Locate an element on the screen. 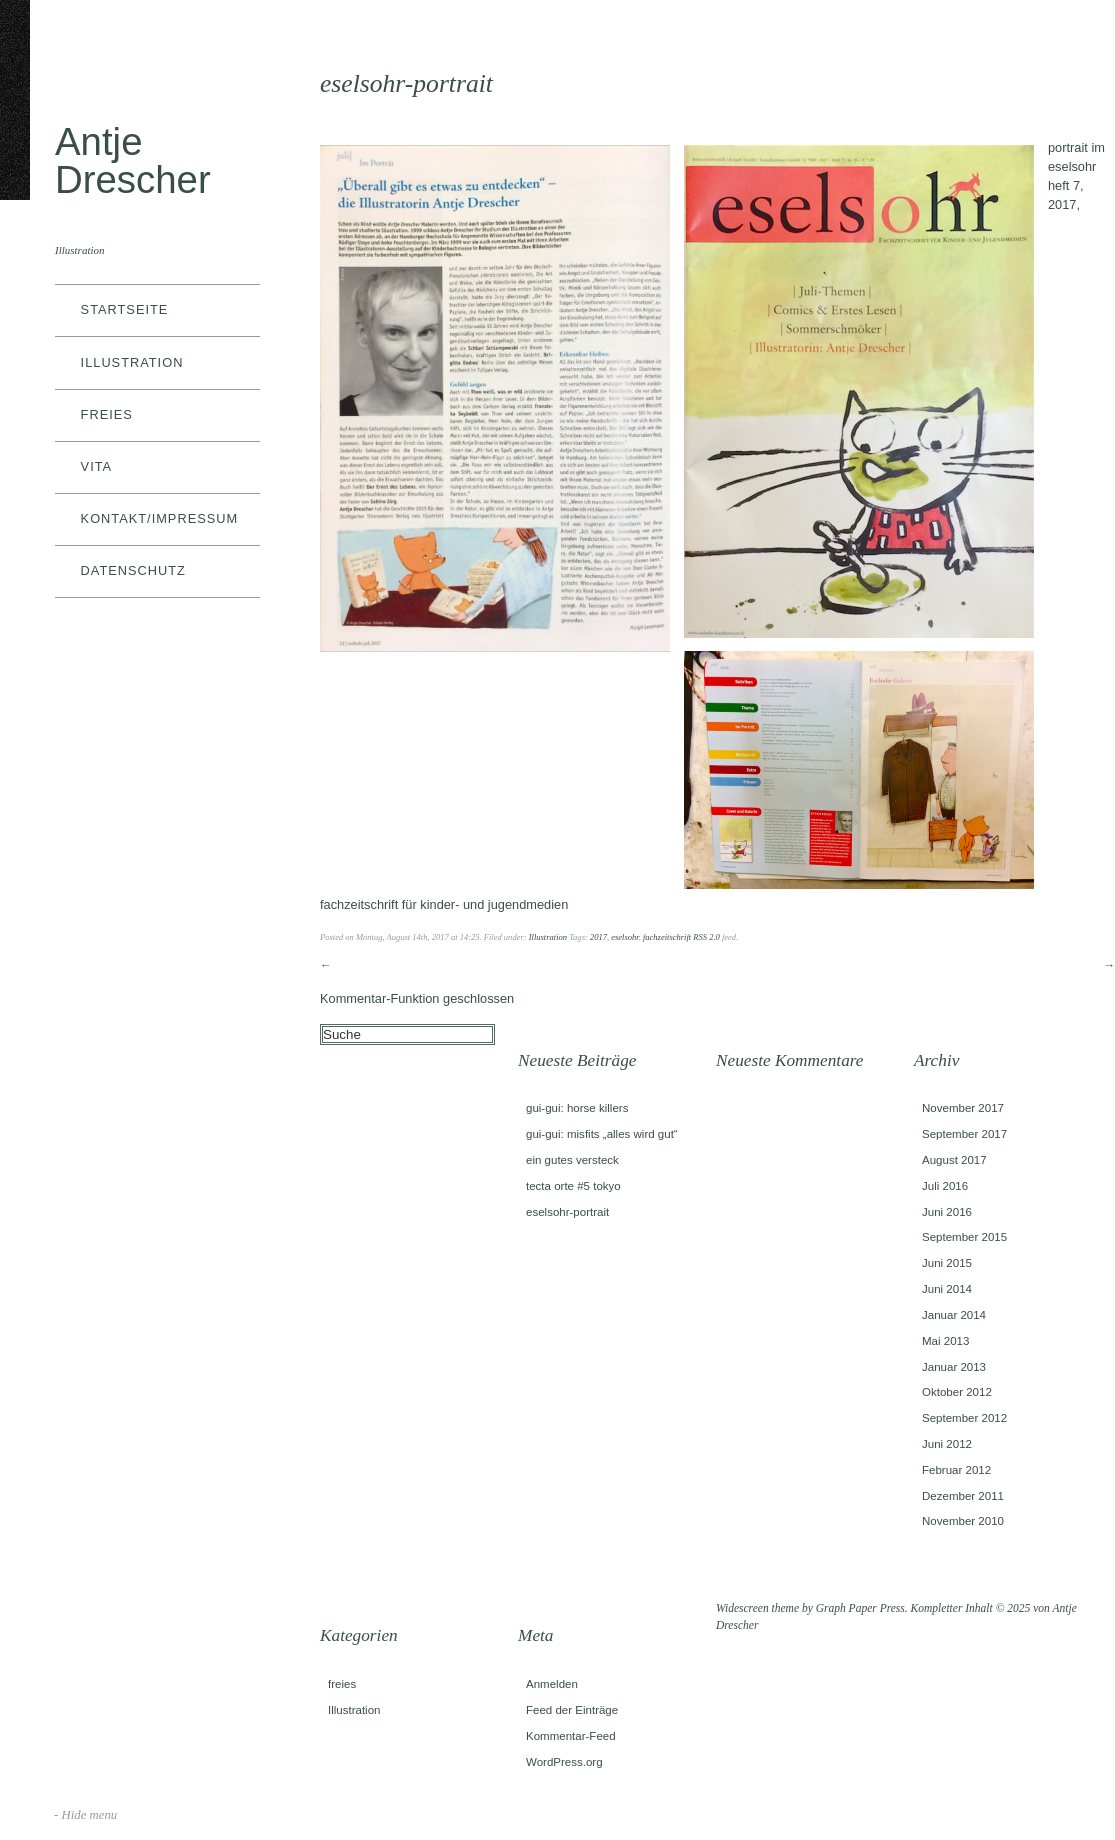 This screenshot has width=1115, height=1840. Februar 2012 is located at coordinates (956, 1470).